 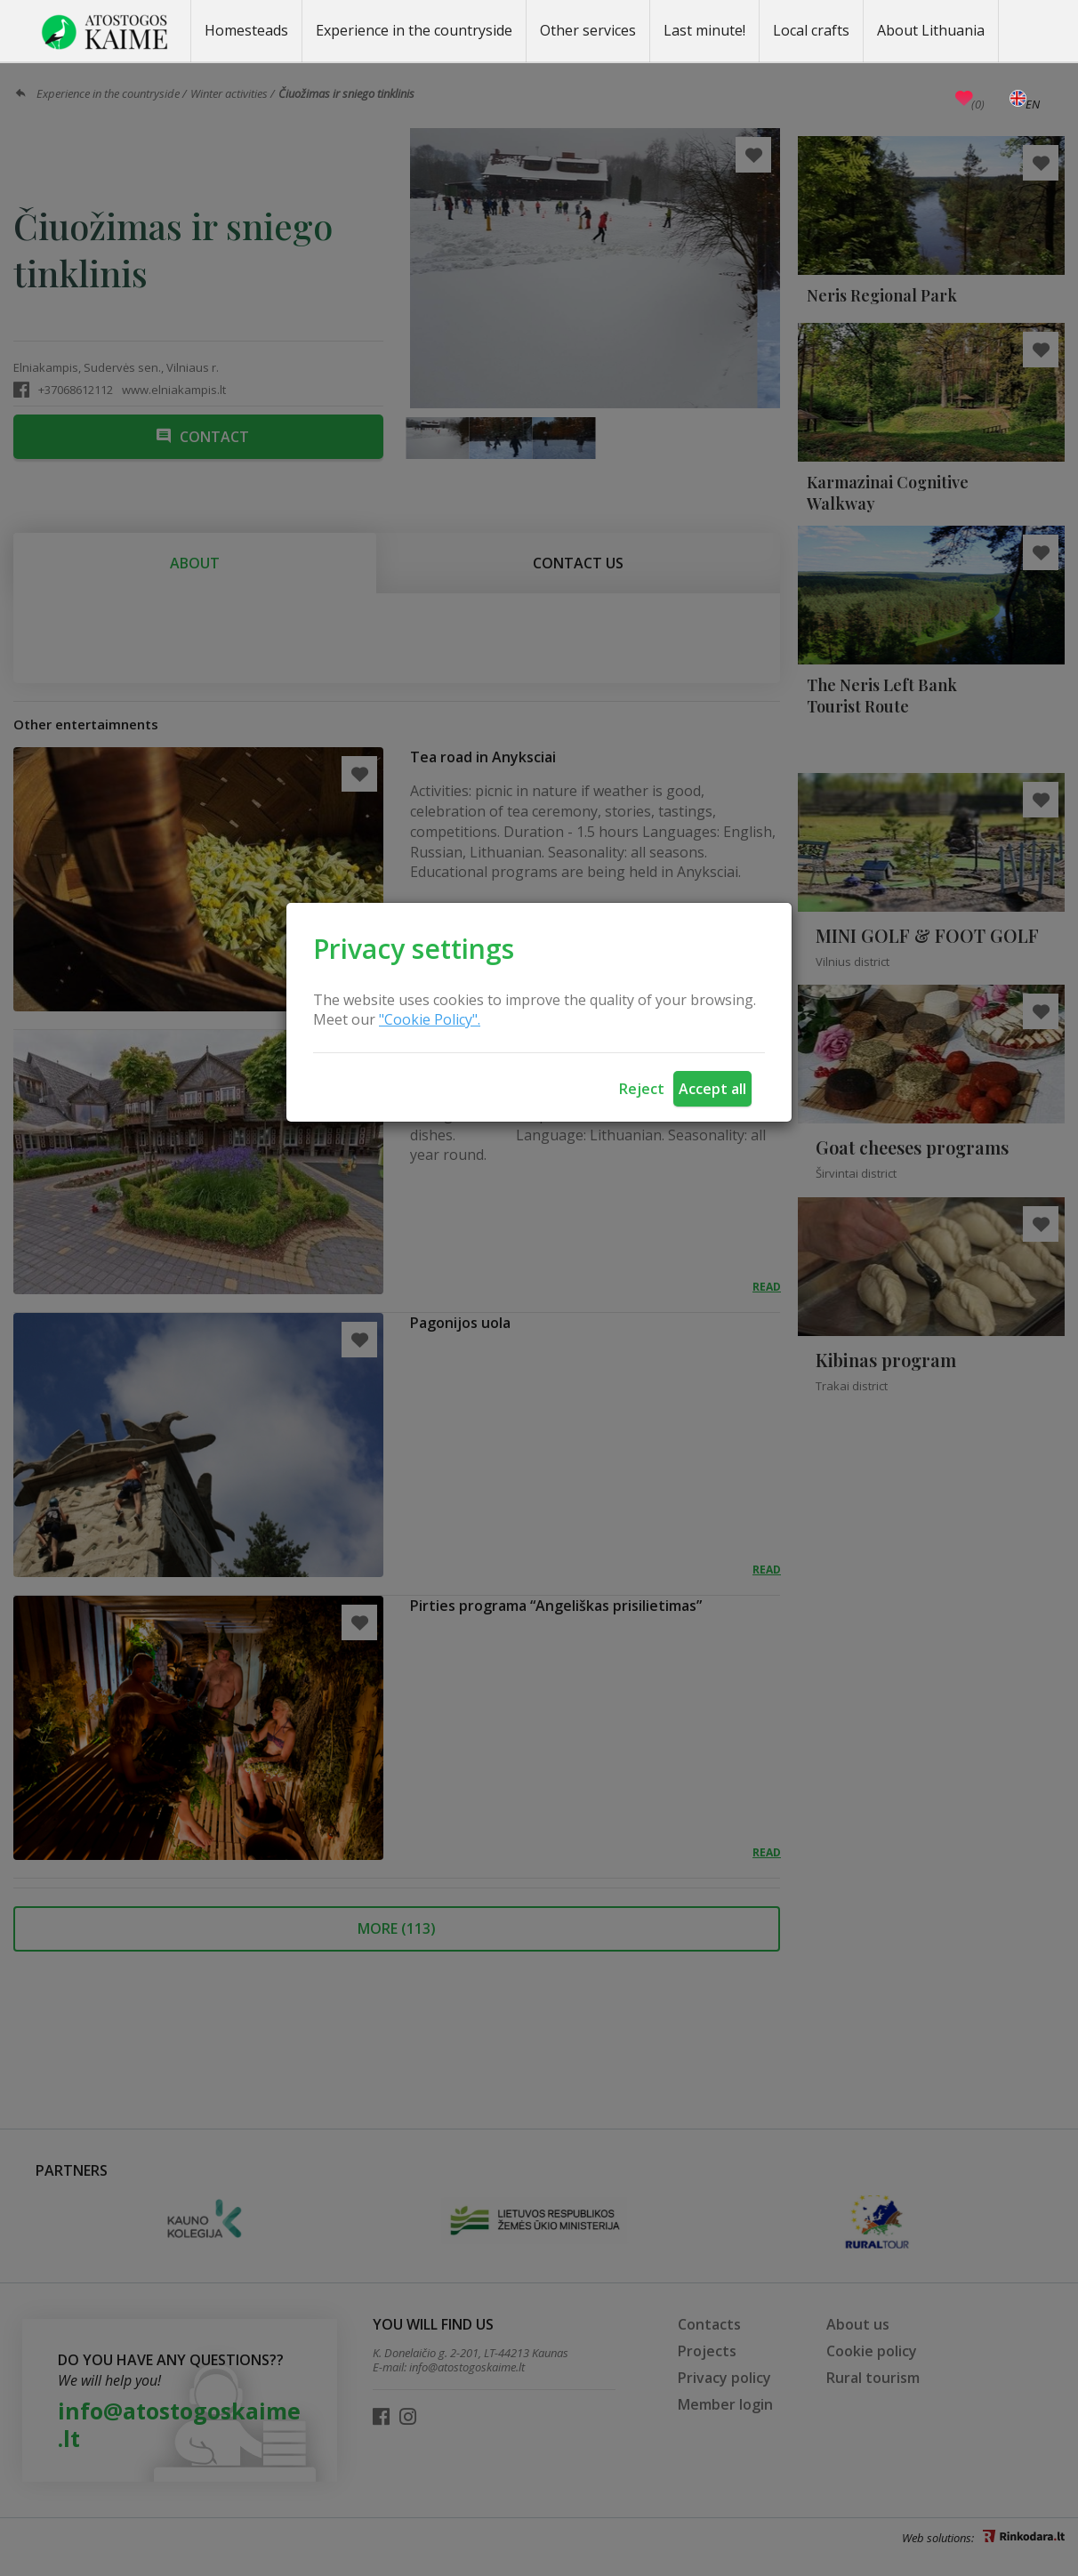 I want to click on "Cookie Policy"., so click(x=429, y=1019).